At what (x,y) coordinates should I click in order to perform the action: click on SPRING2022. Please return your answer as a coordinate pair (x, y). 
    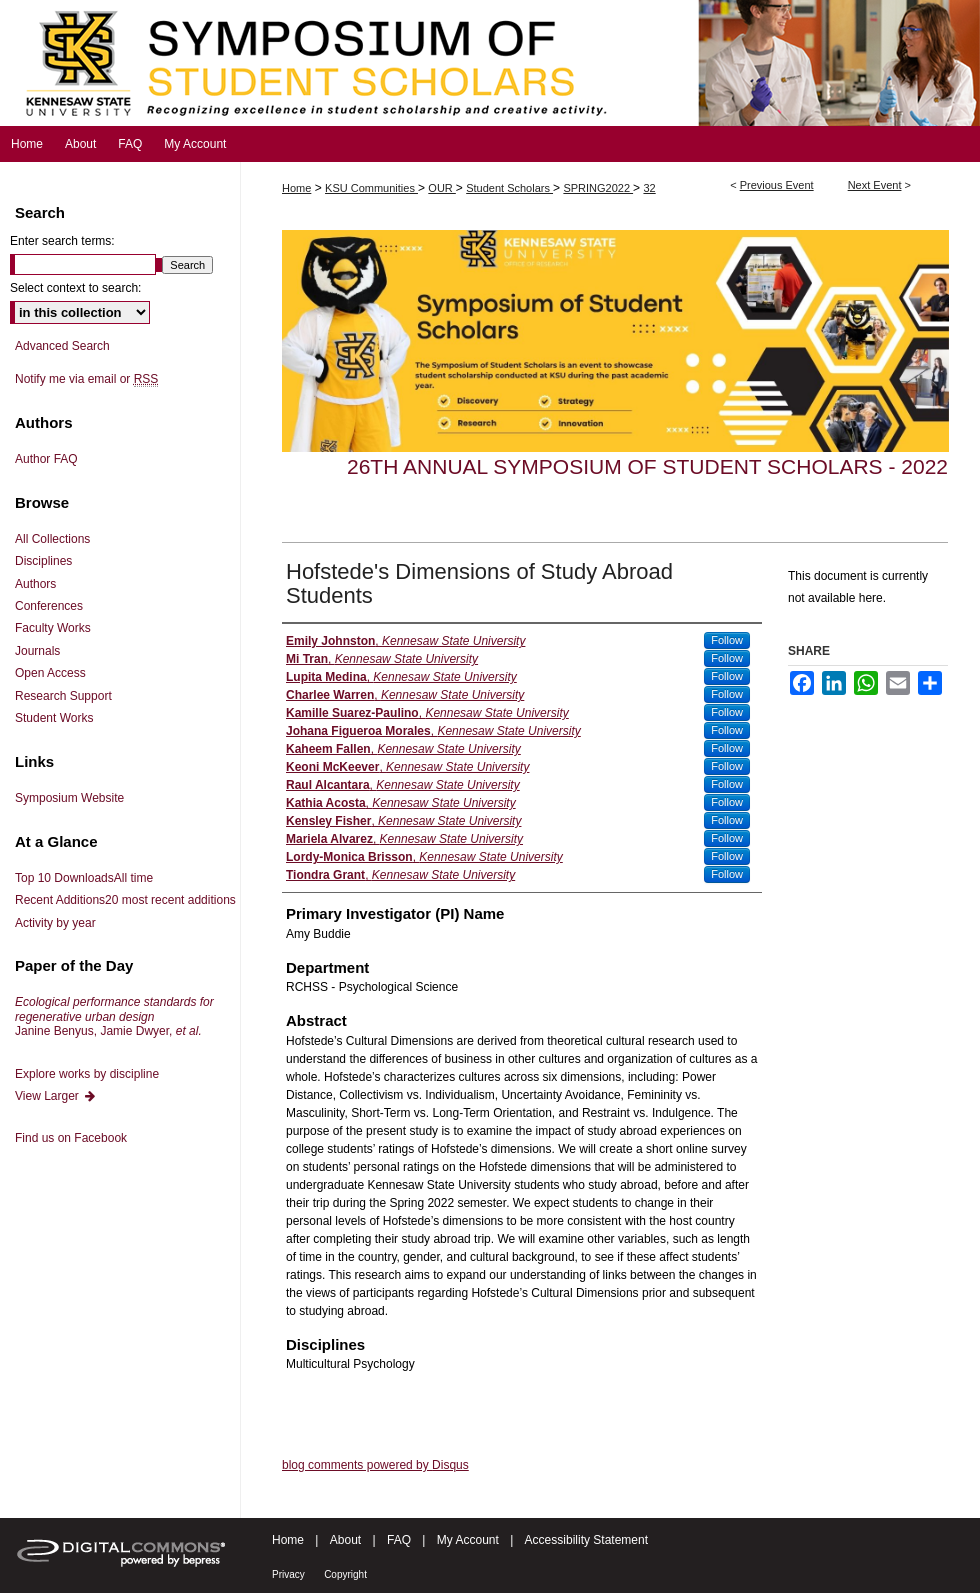
    Looking at the image, I should click on (598, 188).